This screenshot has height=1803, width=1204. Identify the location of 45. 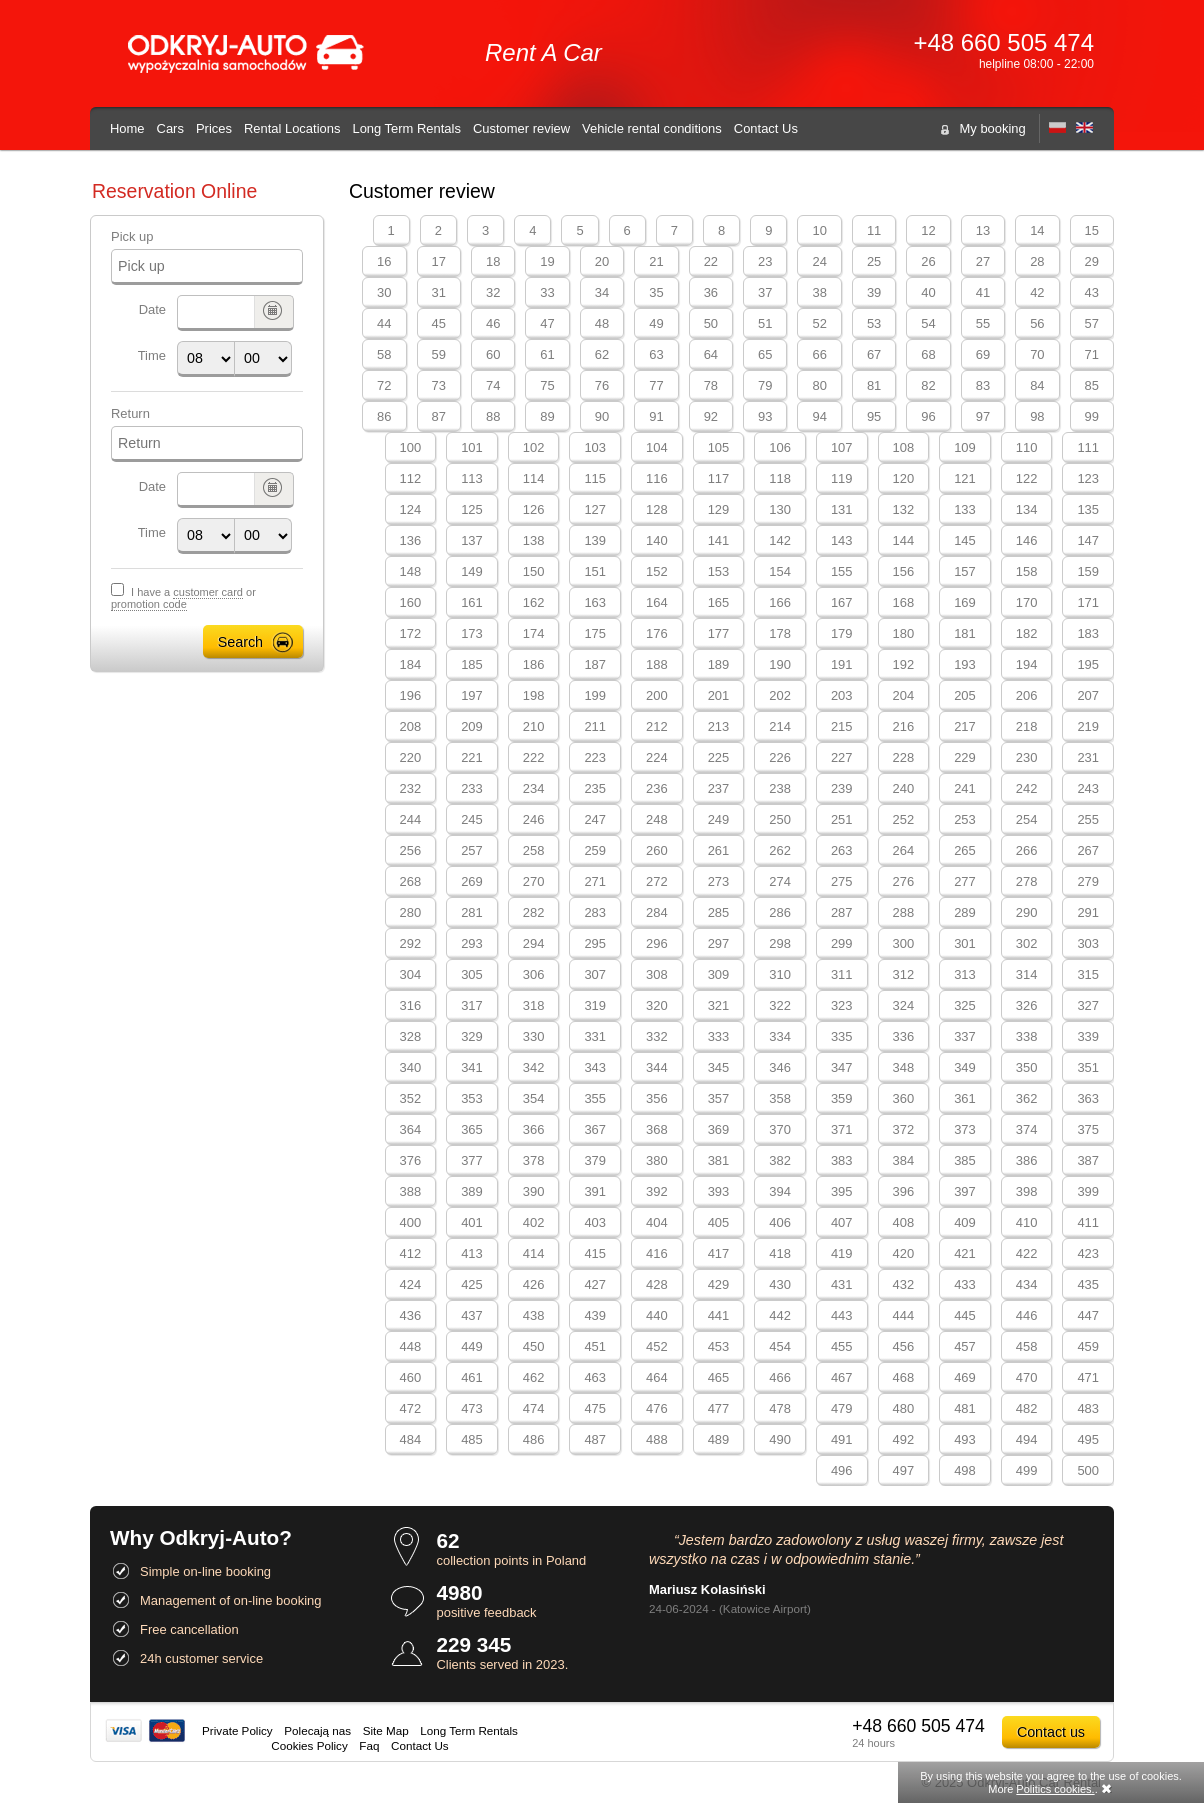
(439, 323).